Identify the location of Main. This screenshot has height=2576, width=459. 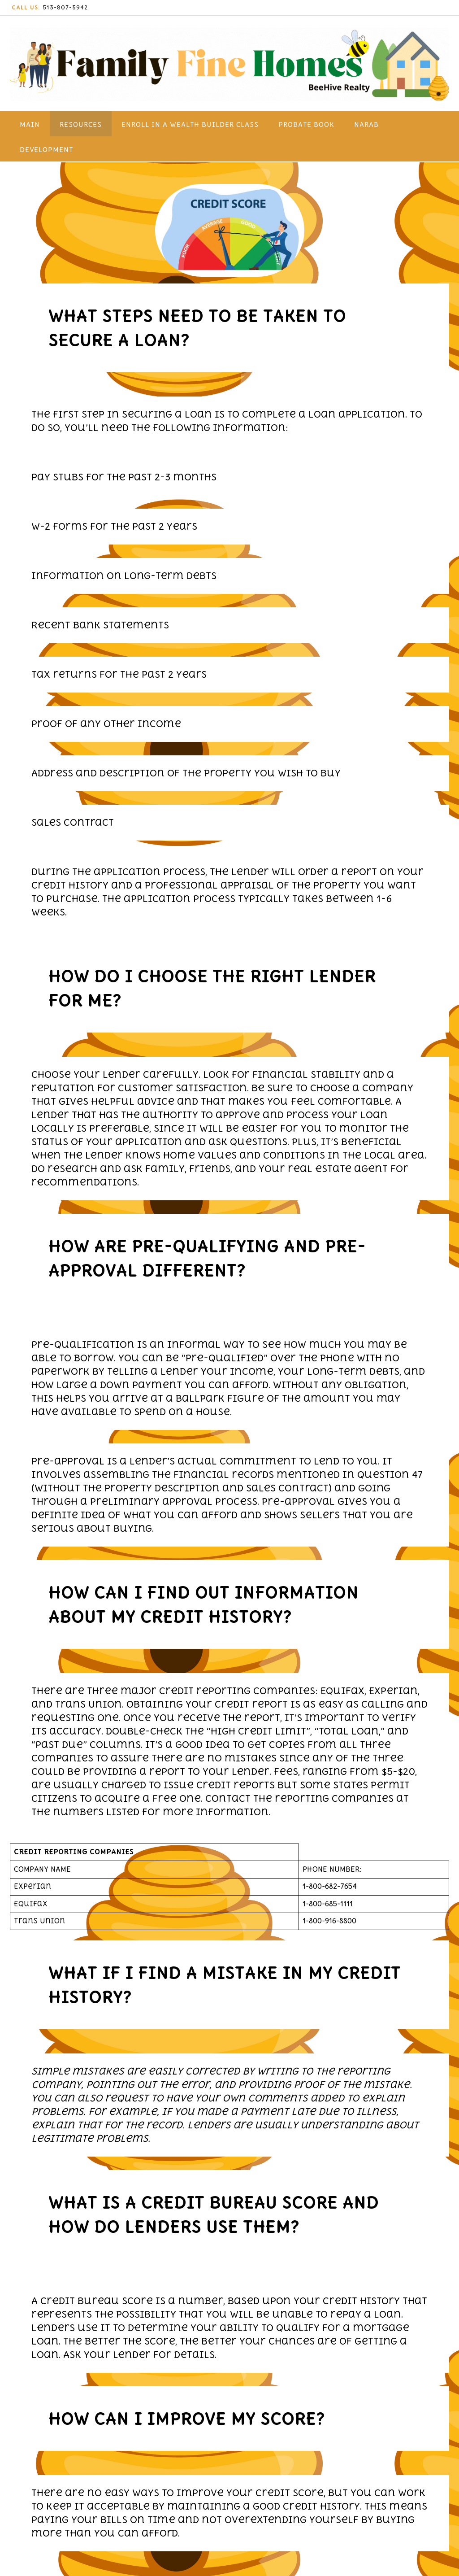
(30, 124).